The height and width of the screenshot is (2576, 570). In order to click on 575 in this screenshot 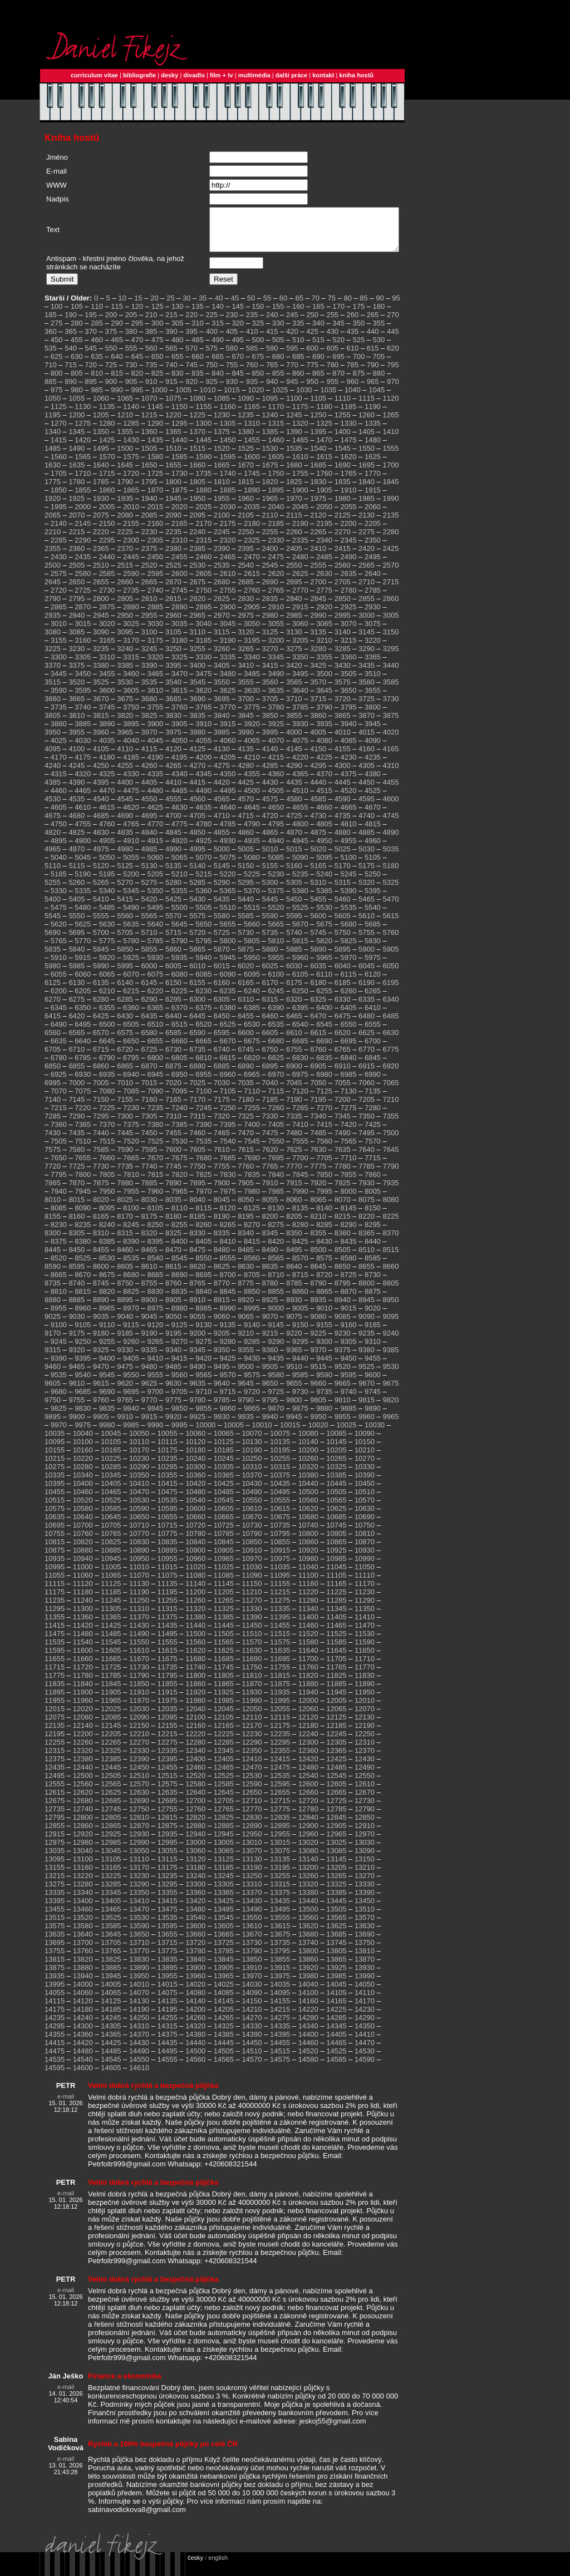, I will do `click(211, 356)`.